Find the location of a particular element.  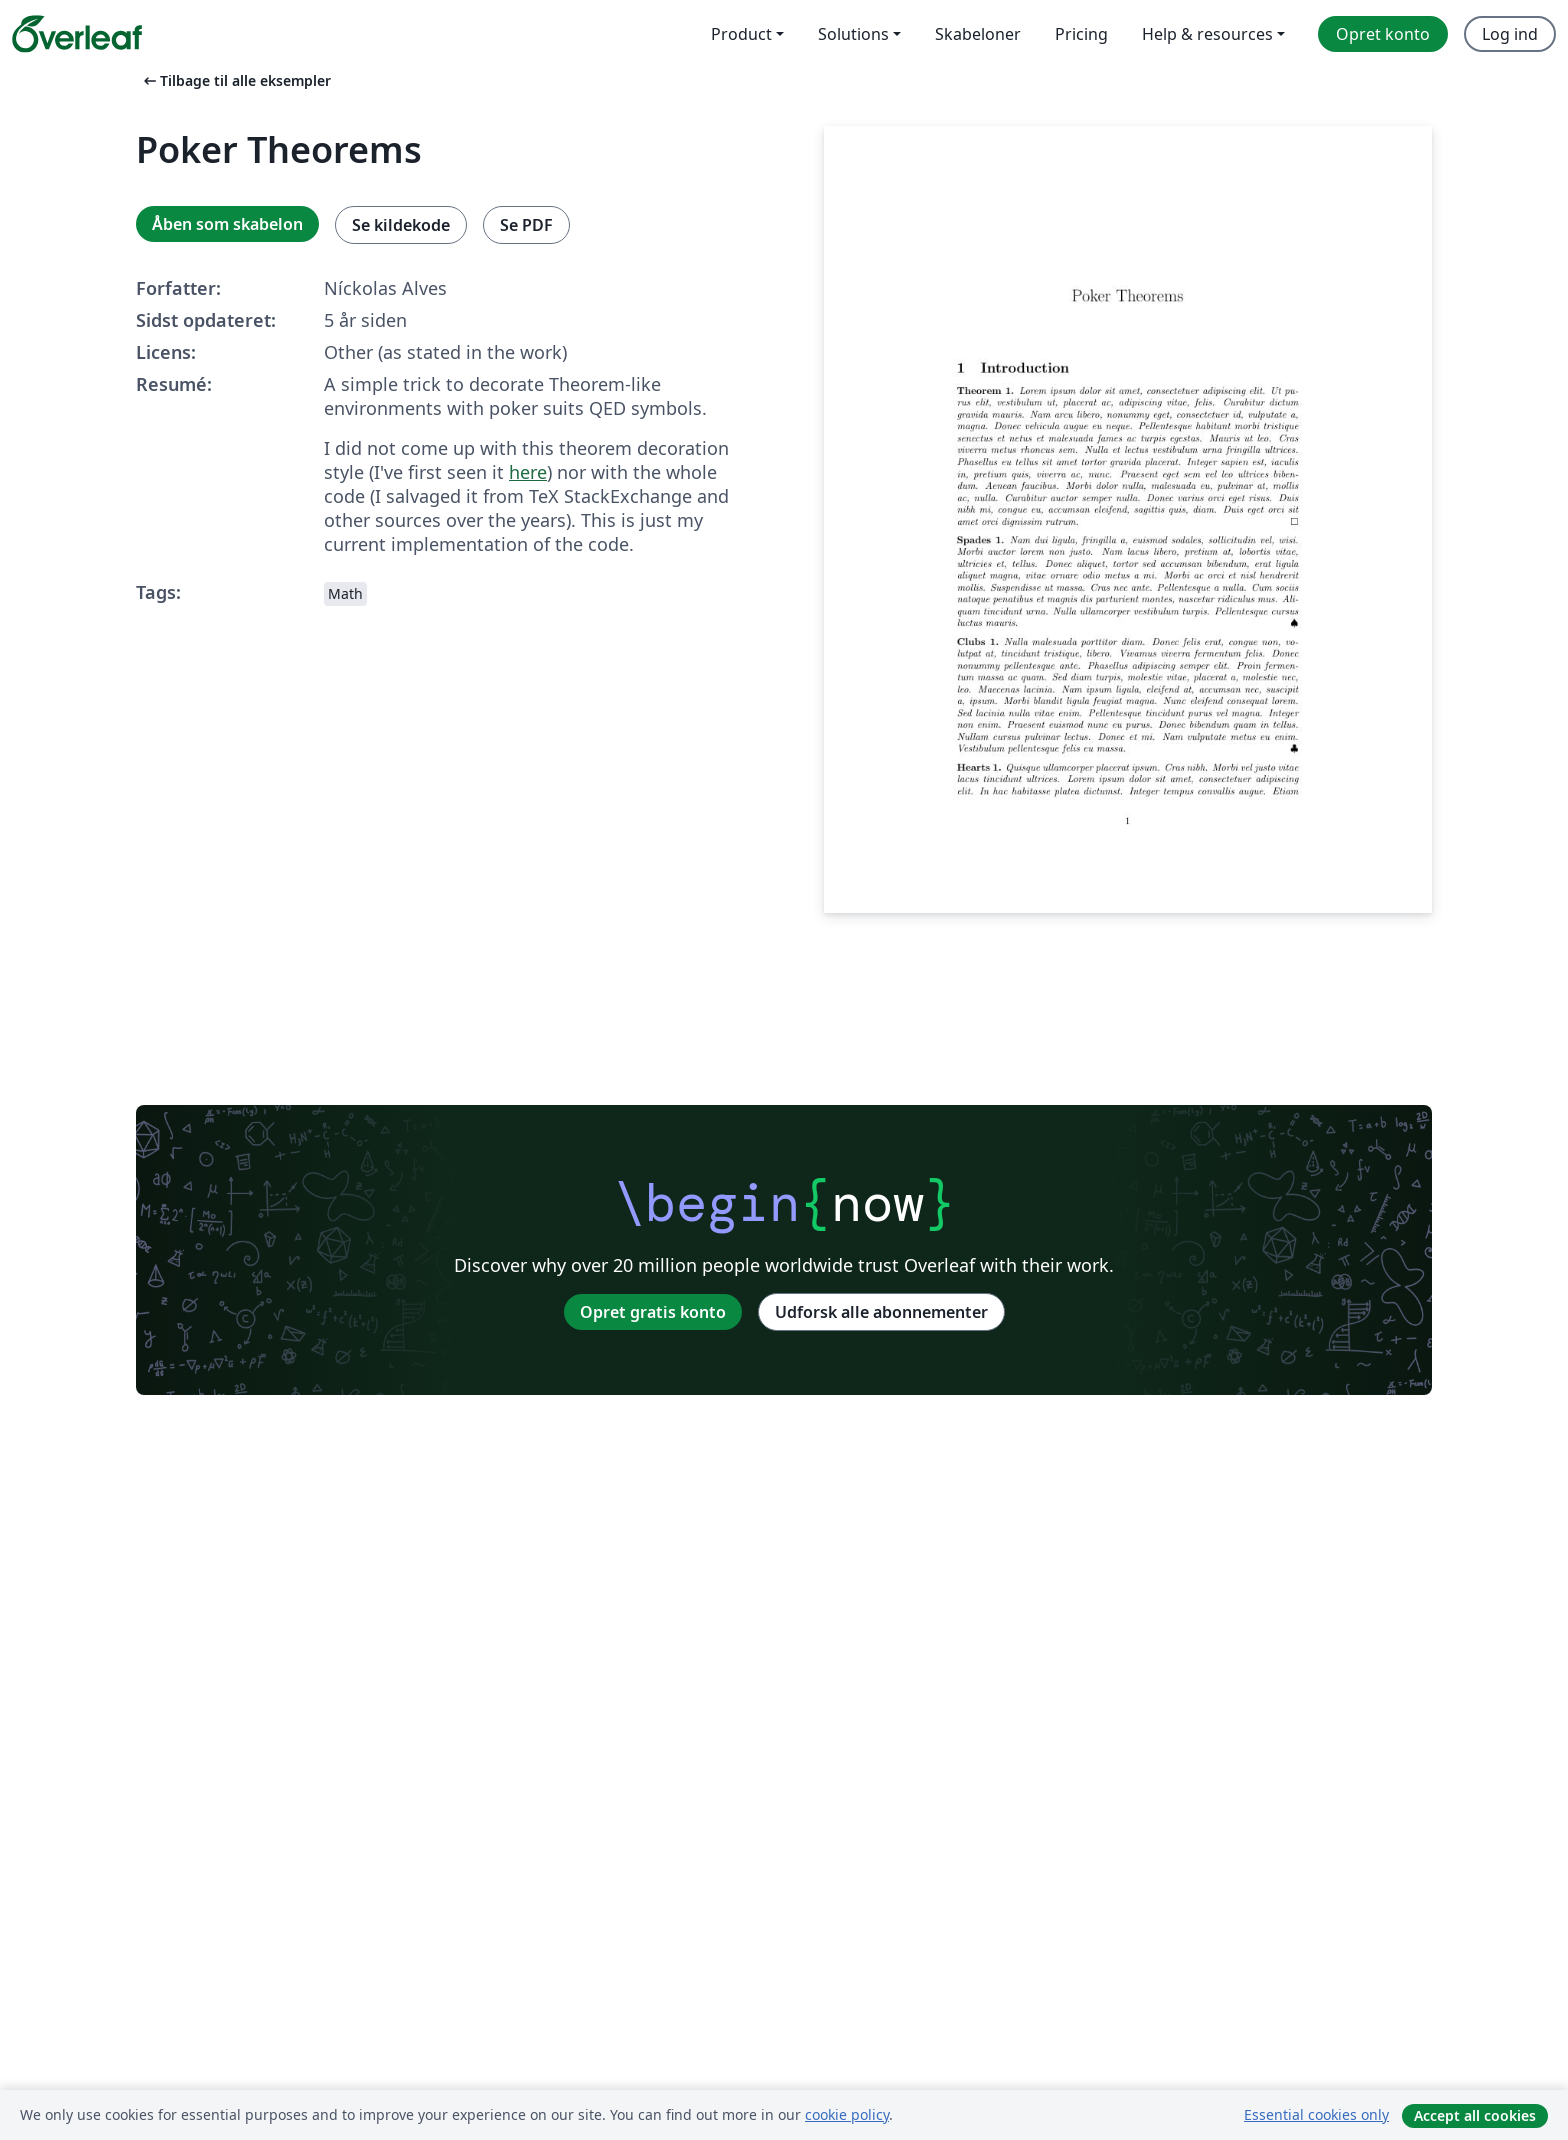

[Overleaf] is located at coordinates (77, 34).